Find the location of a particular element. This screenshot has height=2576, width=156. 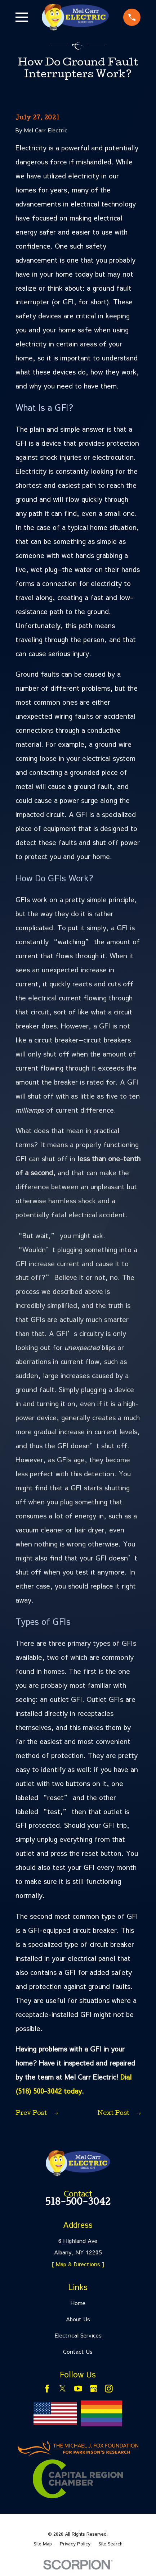

Next Post is located at coordinates (119, 2114).